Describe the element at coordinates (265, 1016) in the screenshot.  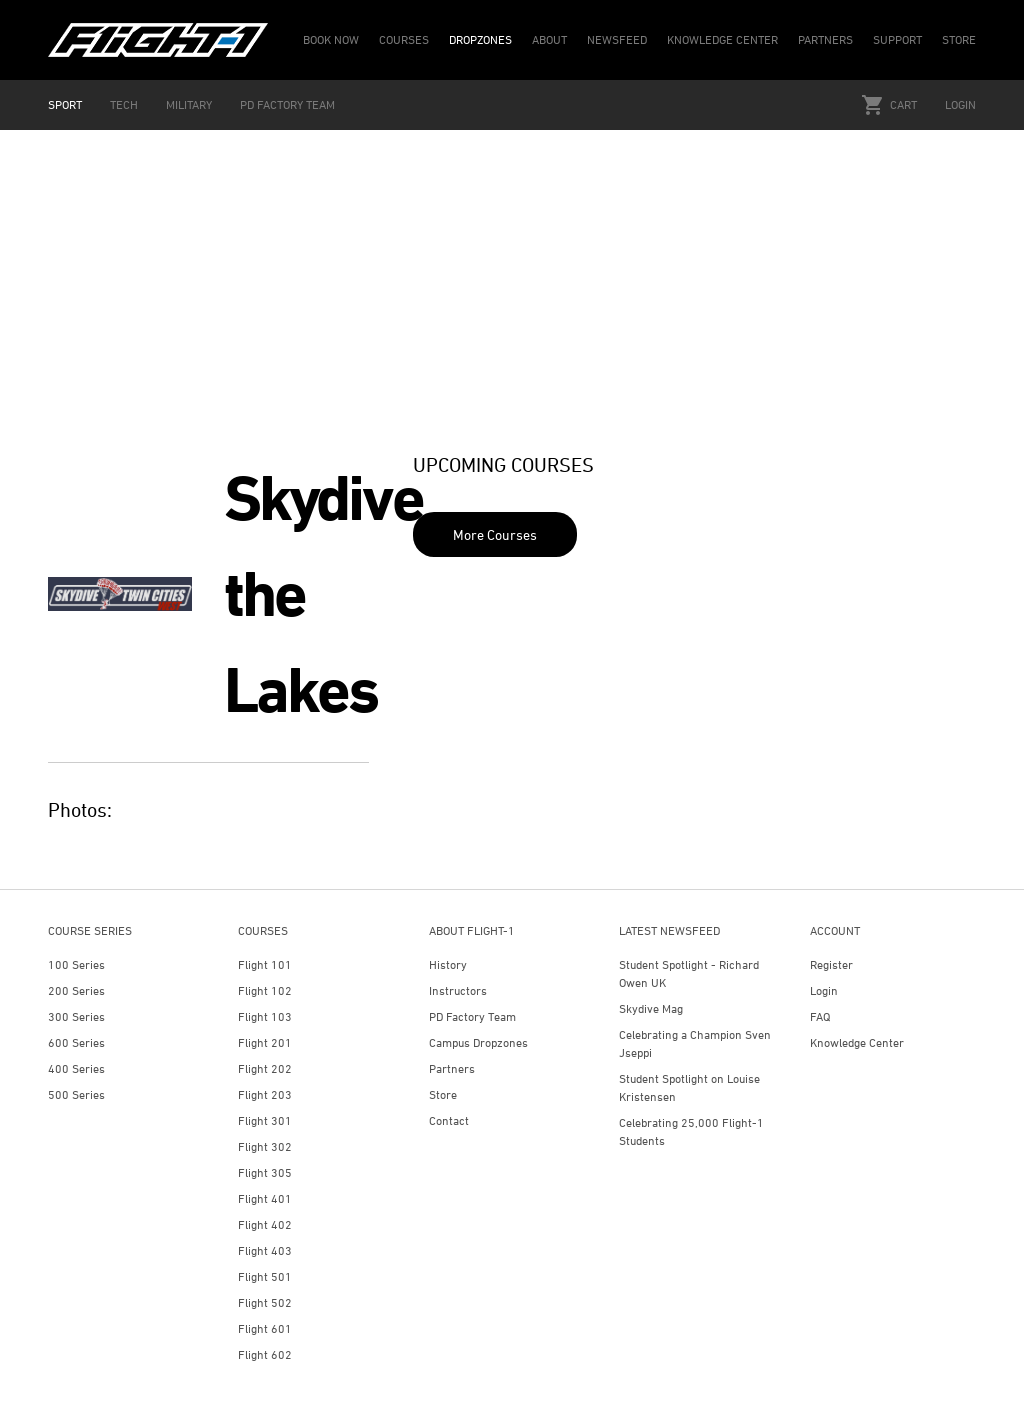
I see `Flight 103` at that location.